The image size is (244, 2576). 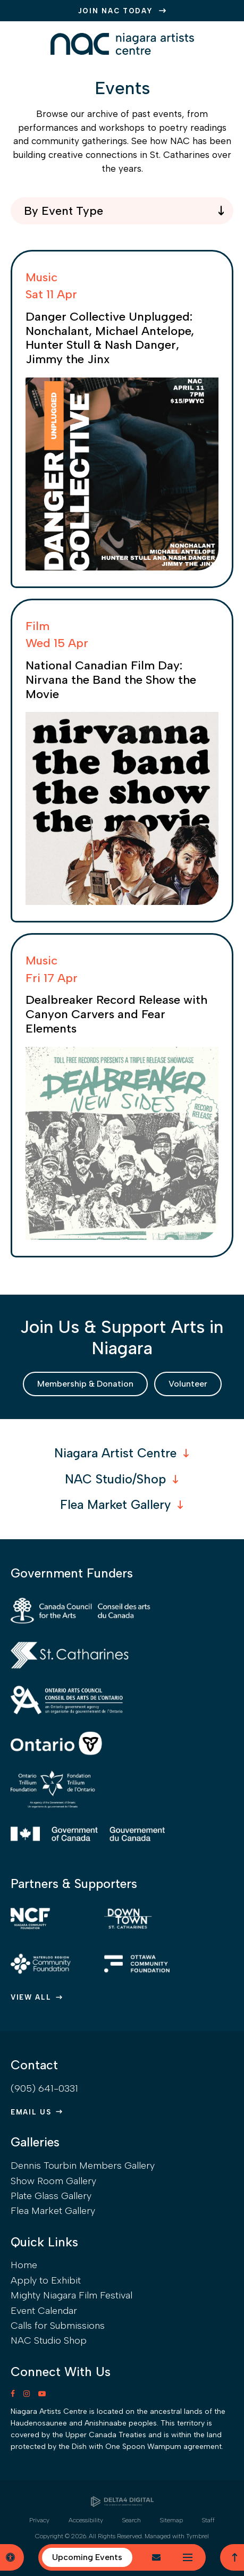 I want to click on Search, so click(x=131, y=2520).